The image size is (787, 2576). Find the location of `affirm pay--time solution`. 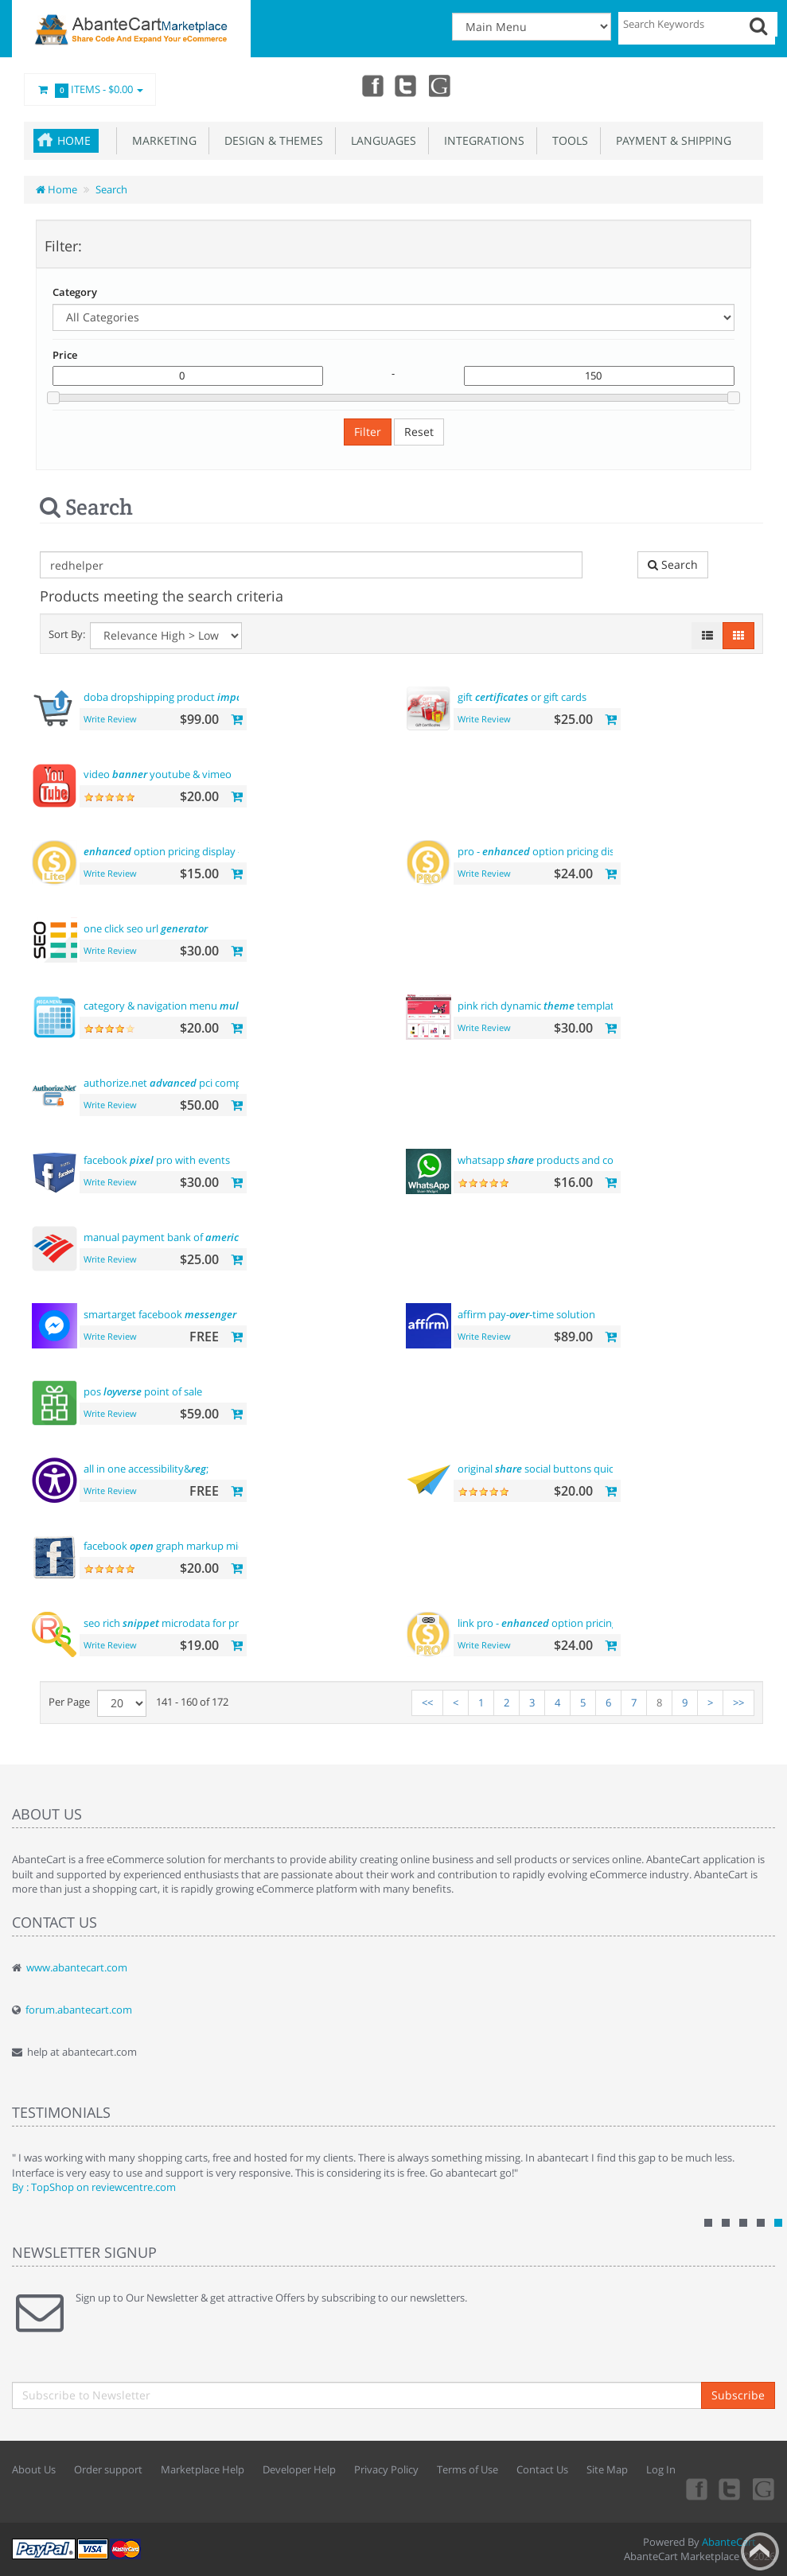

affirm pay--time solution is located at coordinates (526, 1314).